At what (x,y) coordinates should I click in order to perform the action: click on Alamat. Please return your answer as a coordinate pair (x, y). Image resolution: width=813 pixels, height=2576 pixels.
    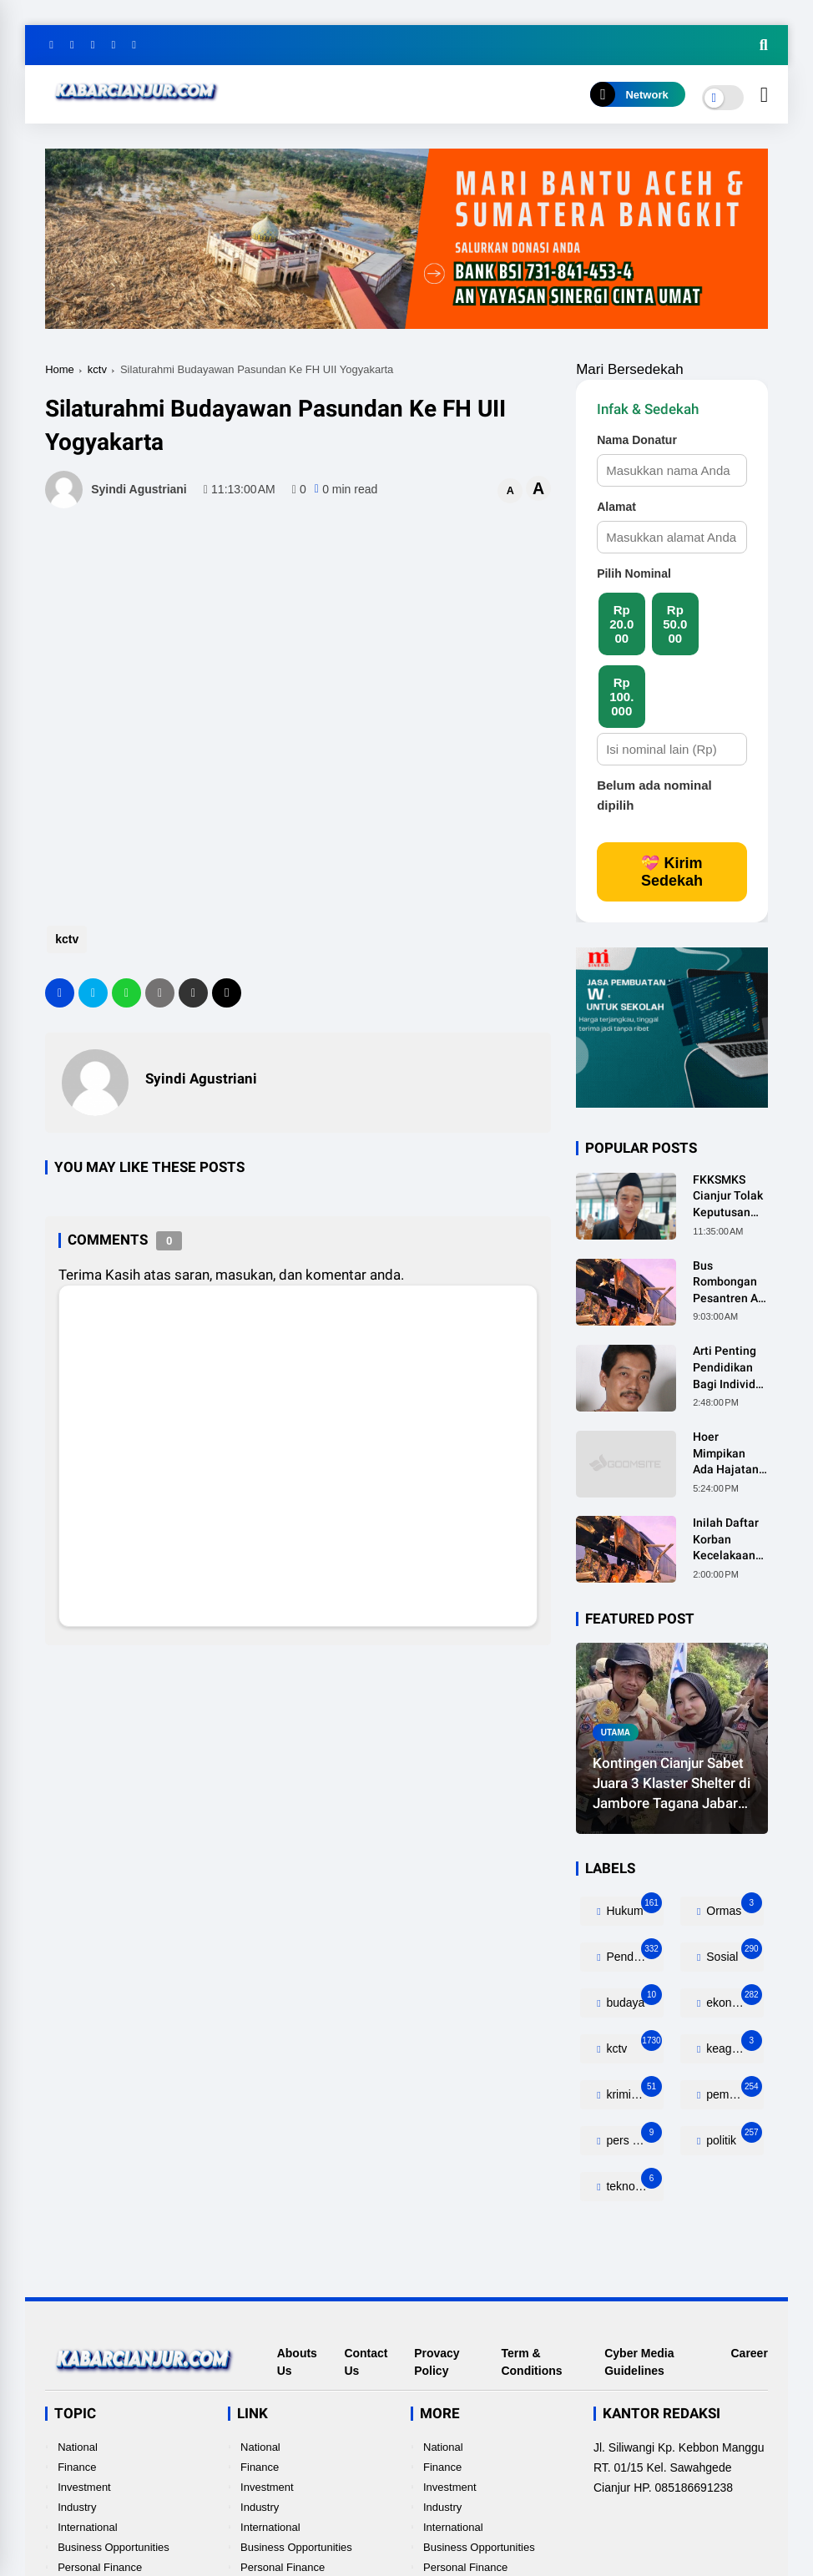
    Looking at the image, I should click on (616, 506).